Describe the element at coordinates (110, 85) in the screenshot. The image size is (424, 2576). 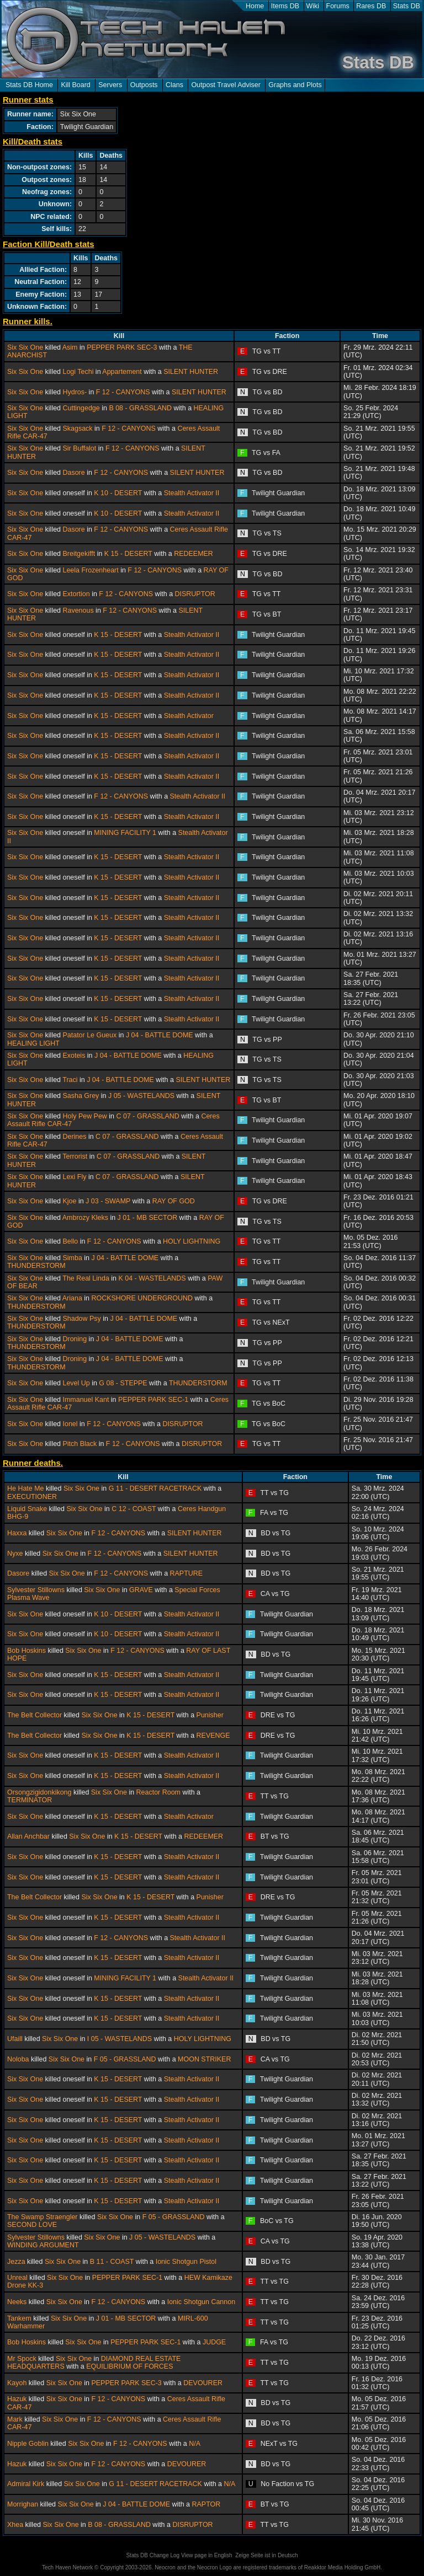
I see `Servers` at that location.